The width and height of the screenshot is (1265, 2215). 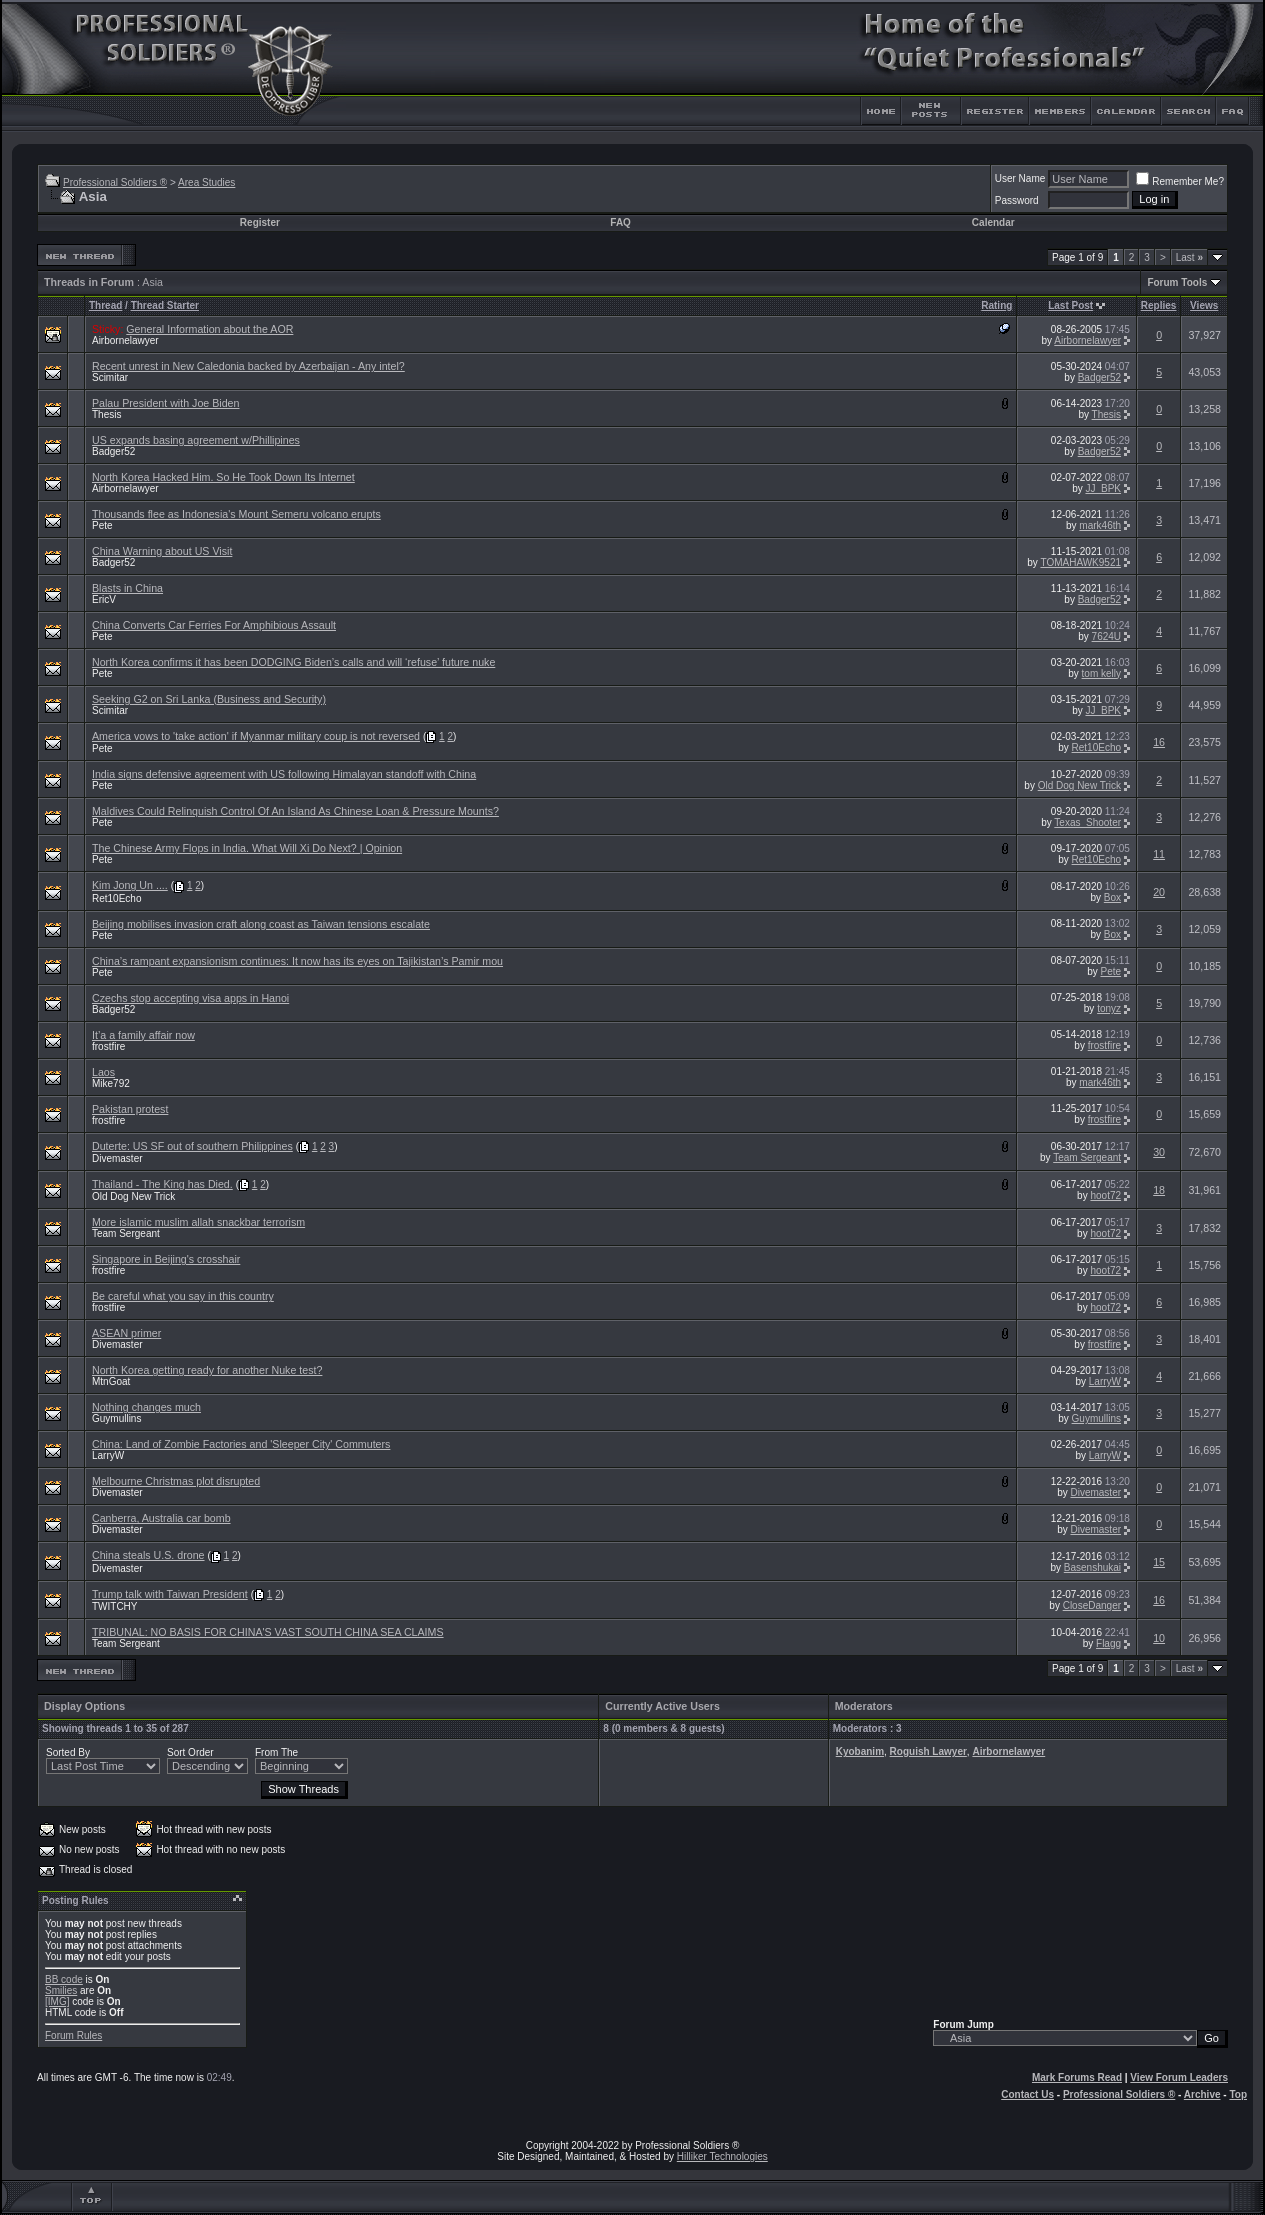 I want to click on Texas_Shooter, so click(x=1087, y=822).